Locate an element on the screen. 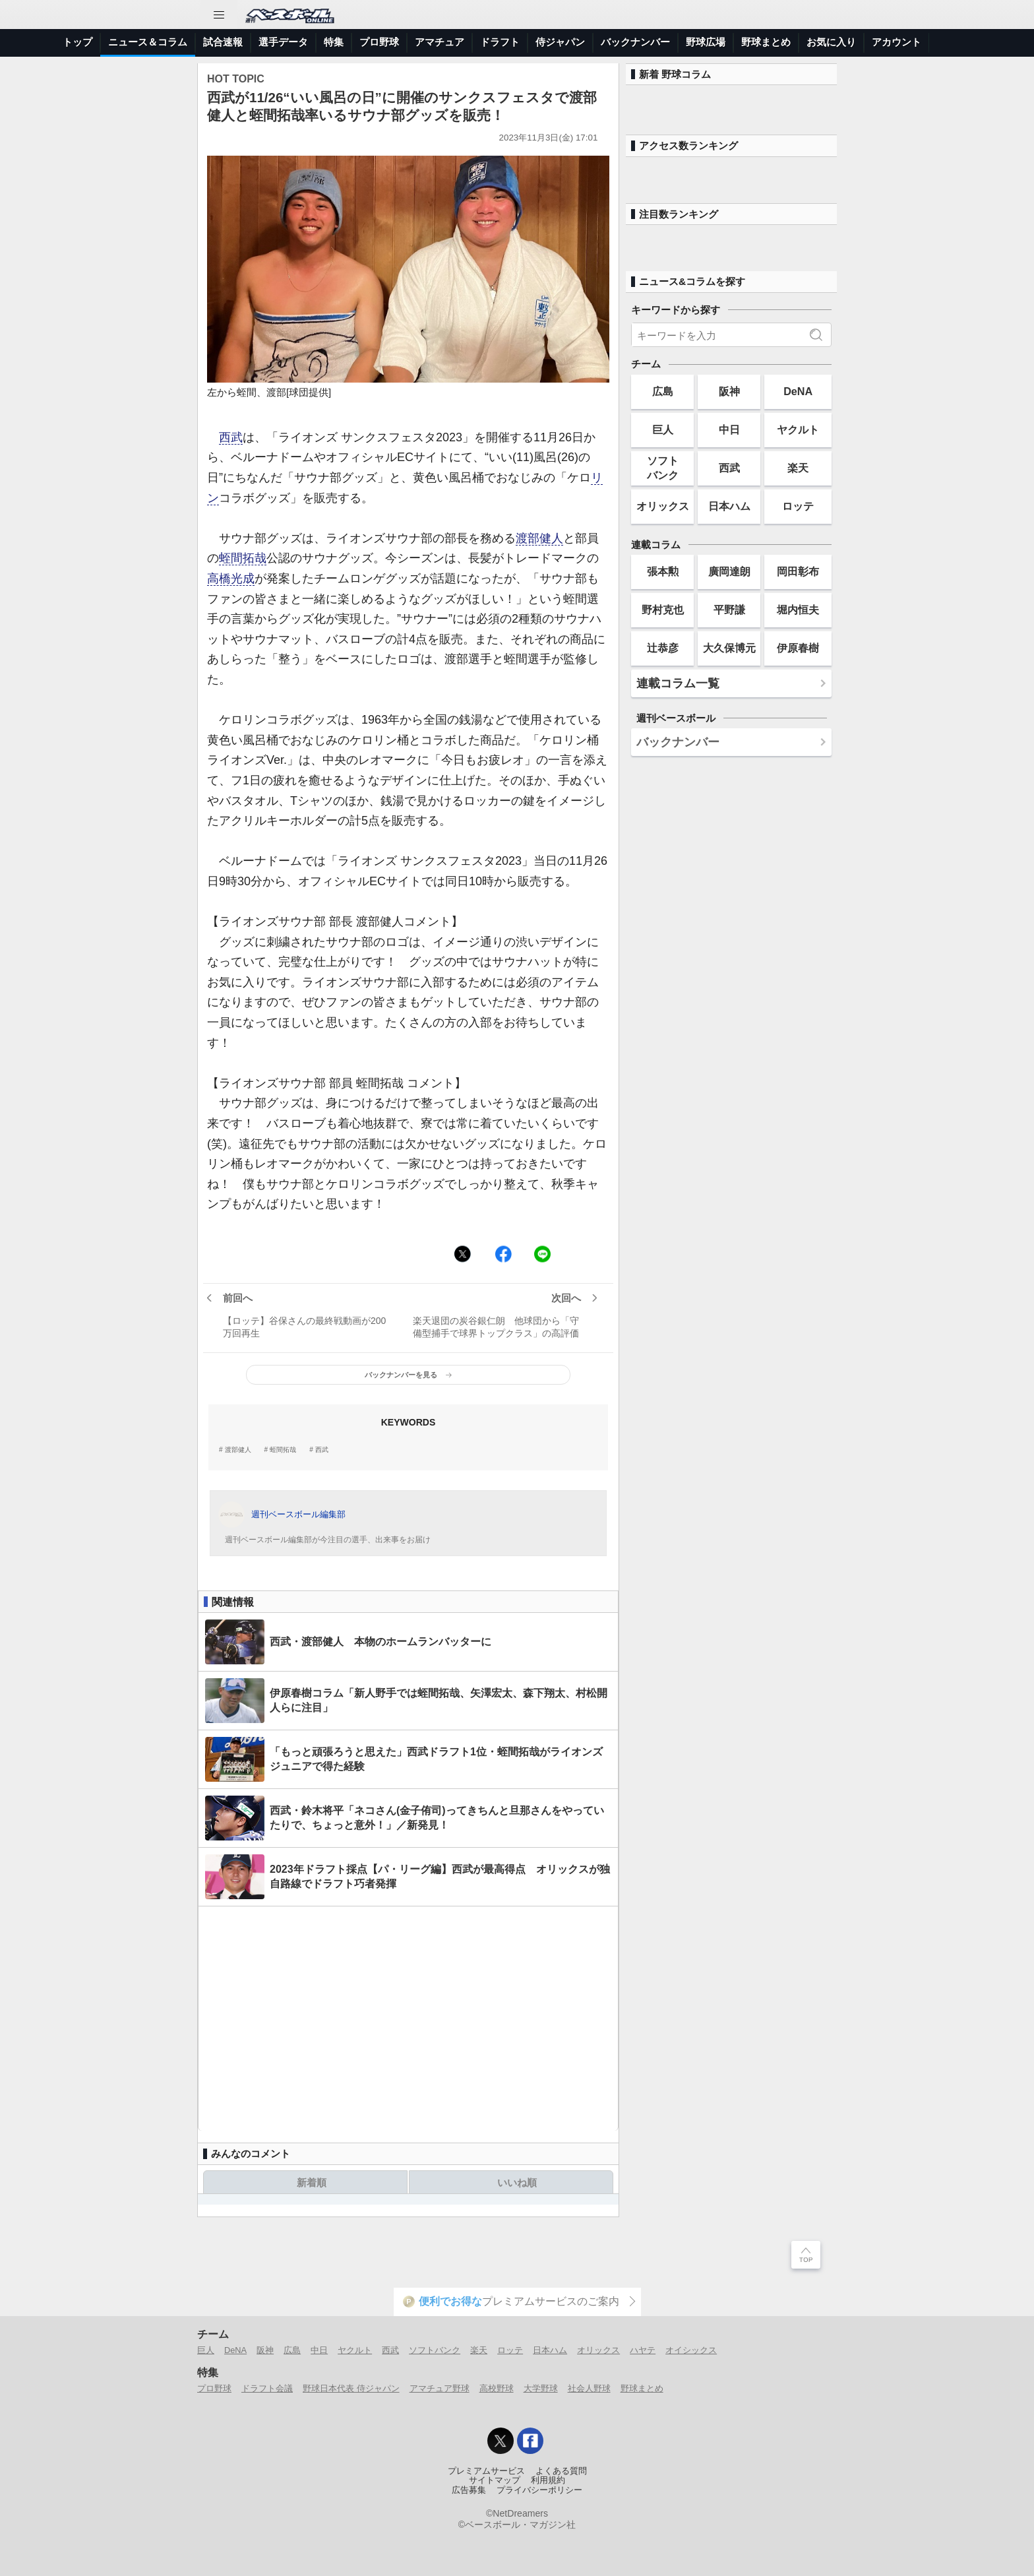  大久保博元 is located at coordinates (729, 648).